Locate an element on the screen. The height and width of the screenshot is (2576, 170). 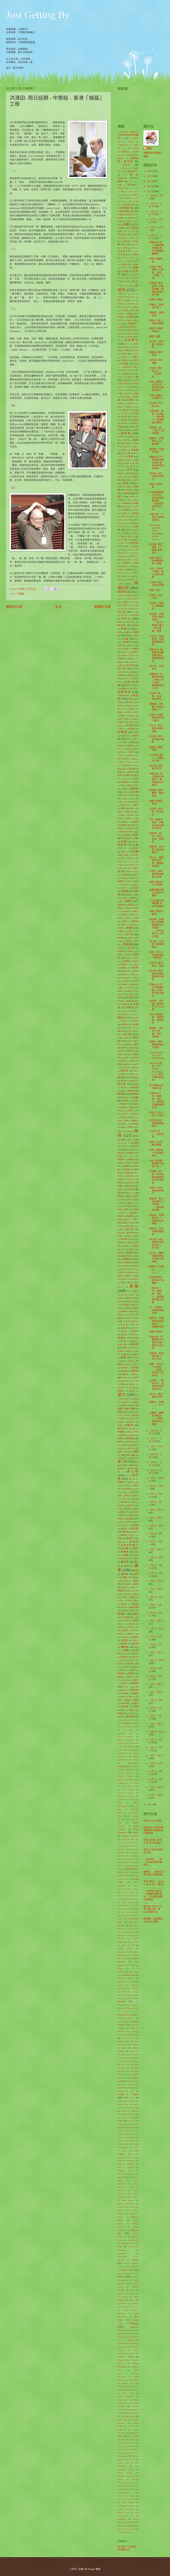
鄧力行 is located at coordinates (128, 1495).